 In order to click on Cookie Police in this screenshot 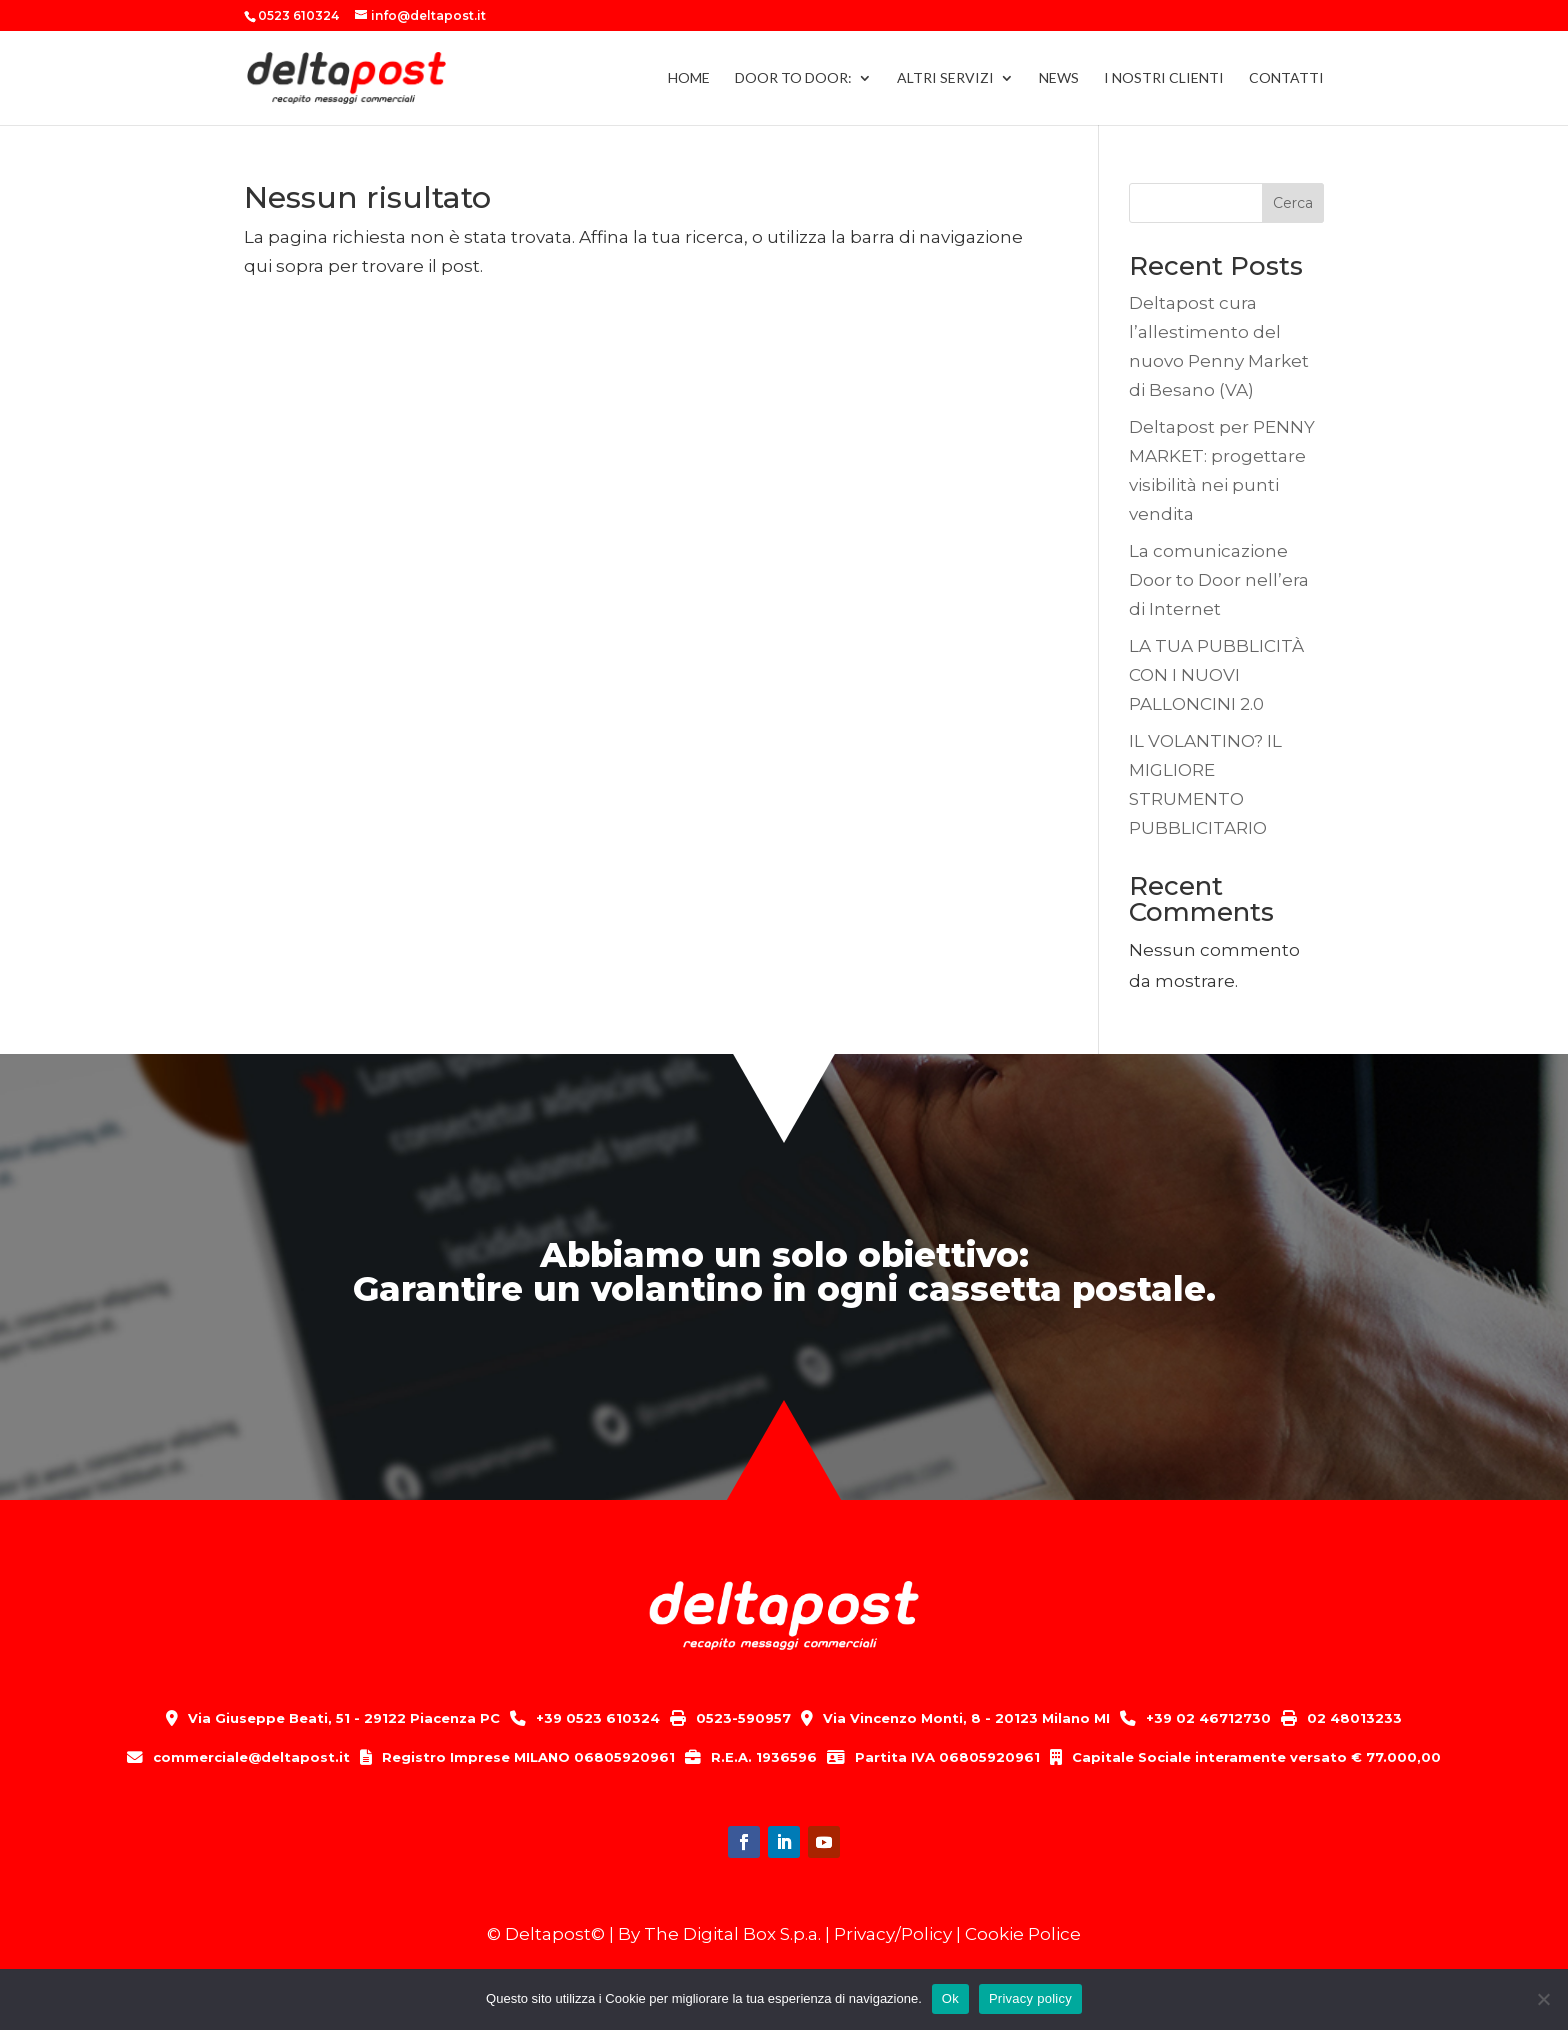, I will do `click(1023, 1934)`.